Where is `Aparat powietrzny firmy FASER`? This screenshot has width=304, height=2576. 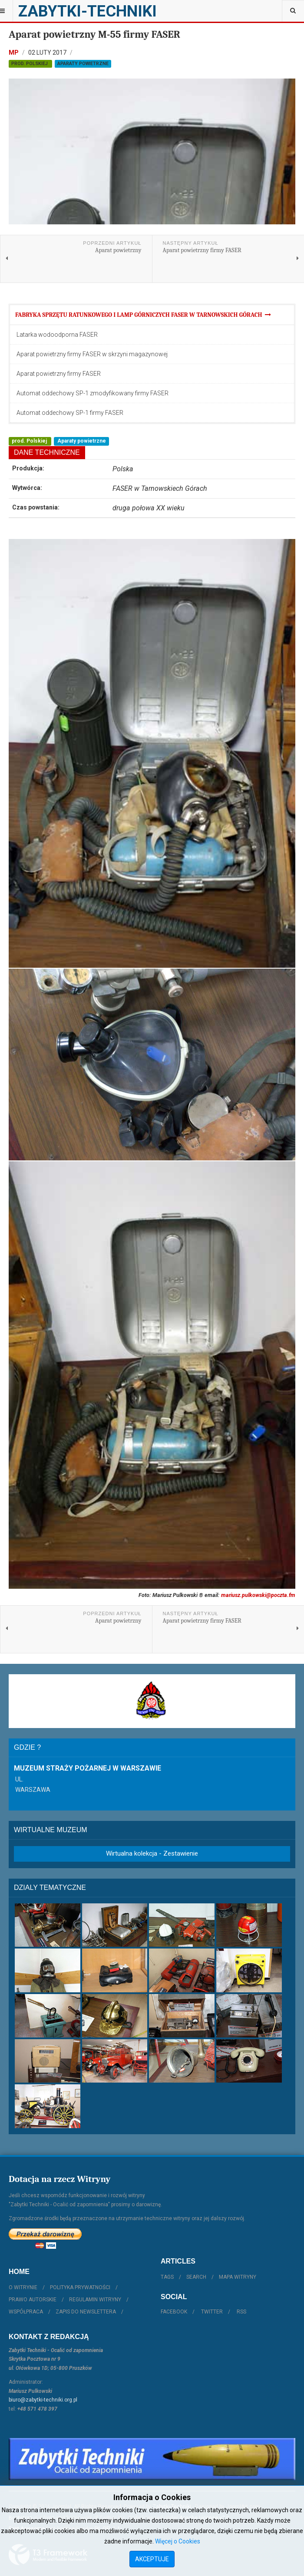
Aparat powietrzny firmy FASER is located at coordinates (59, 373).